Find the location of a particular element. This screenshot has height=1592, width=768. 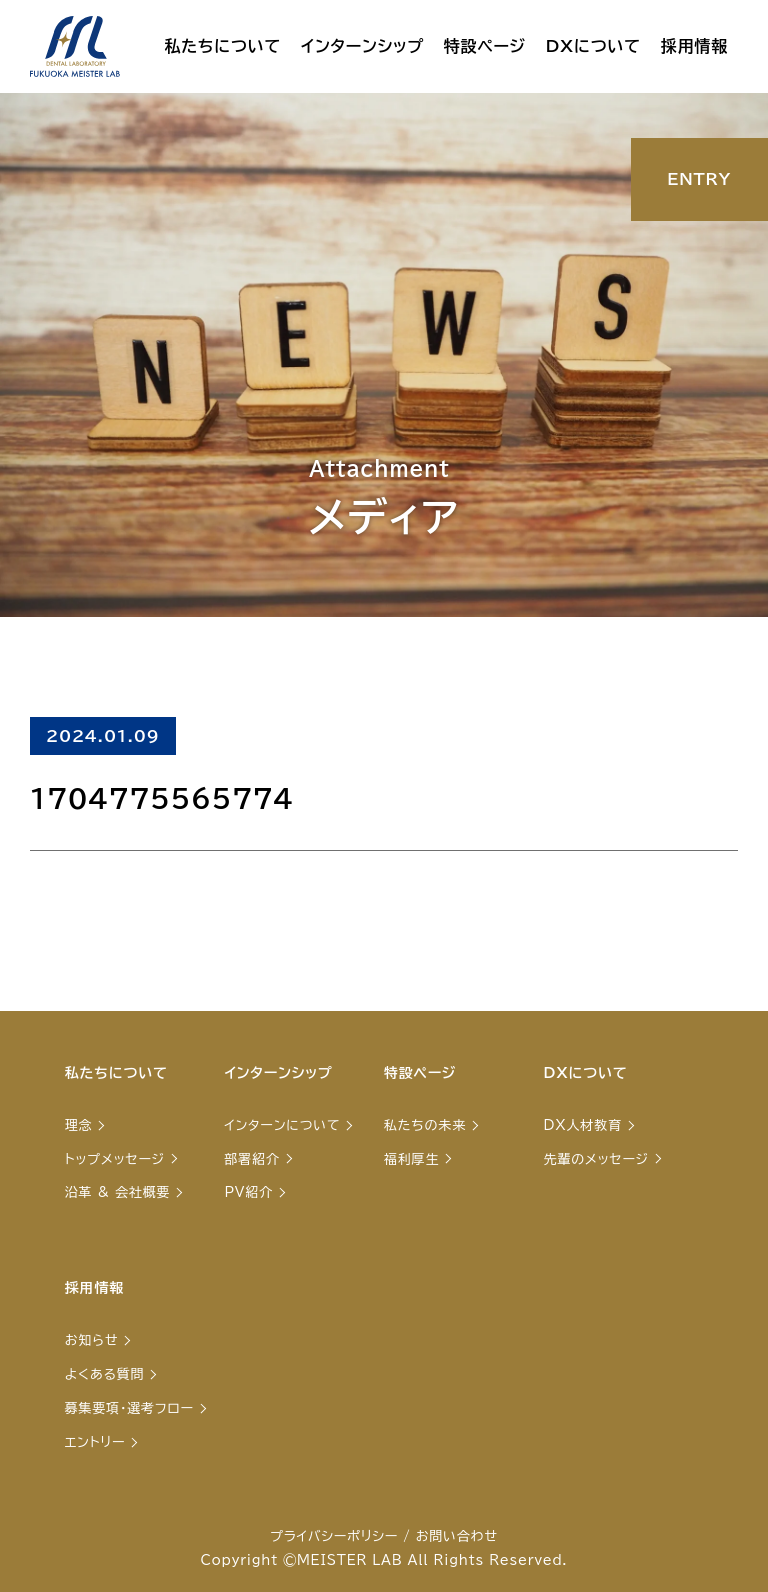

私たちの未来 is located at coordinates (425, 1125).